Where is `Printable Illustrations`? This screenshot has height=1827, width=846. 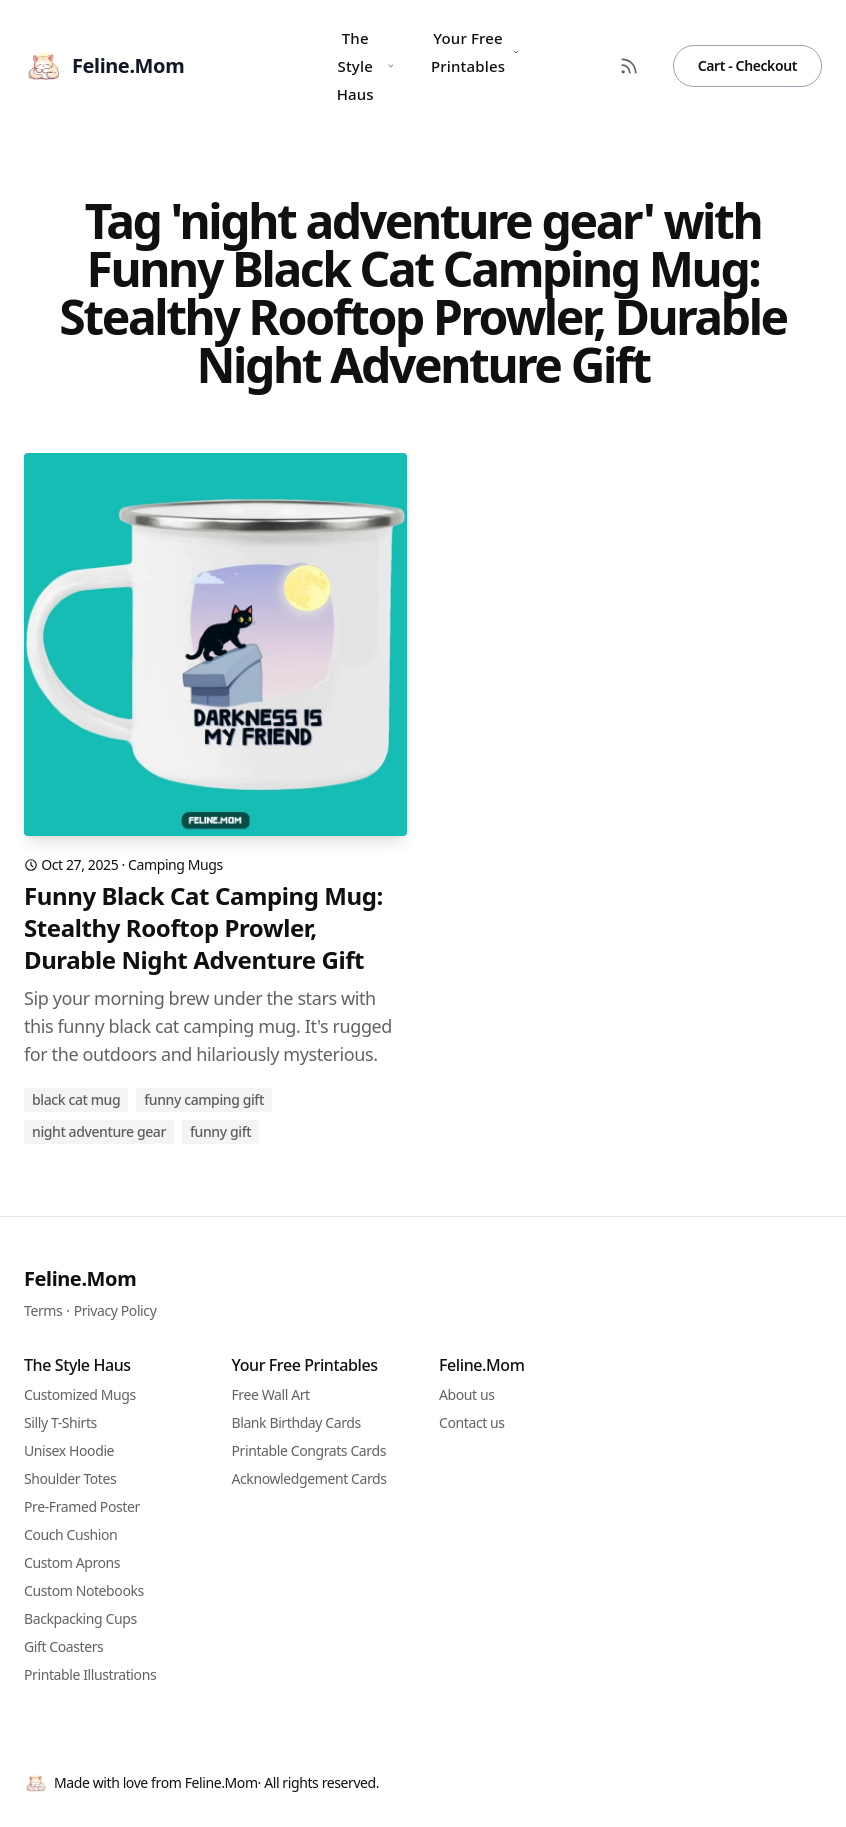 Printable Illustrations is located at coordinates (90, 1674).